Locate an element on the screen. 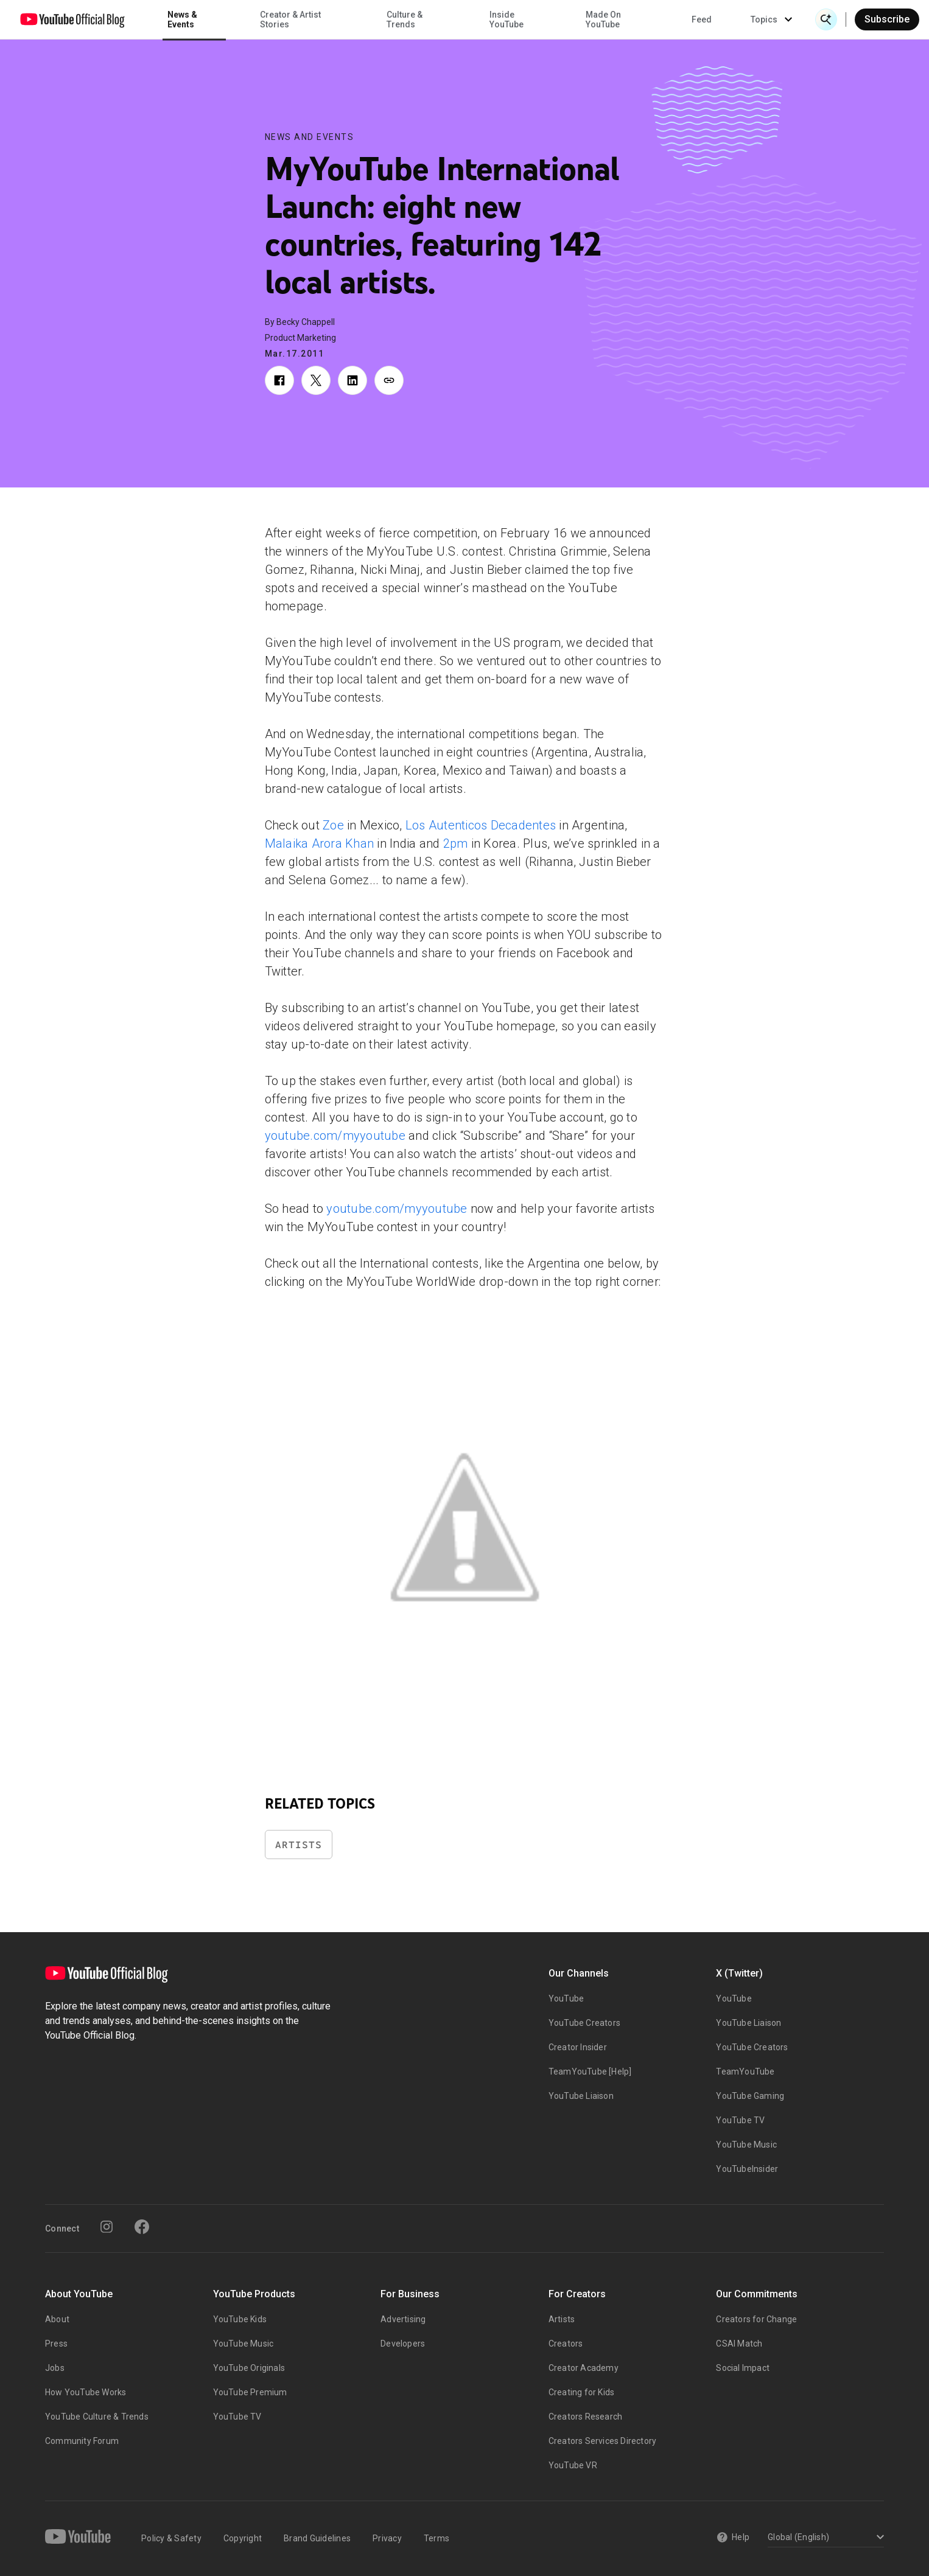 The width and height of the screenshot is (929, 2576). YouTube Liaison is located at coordinates (581, 2096).